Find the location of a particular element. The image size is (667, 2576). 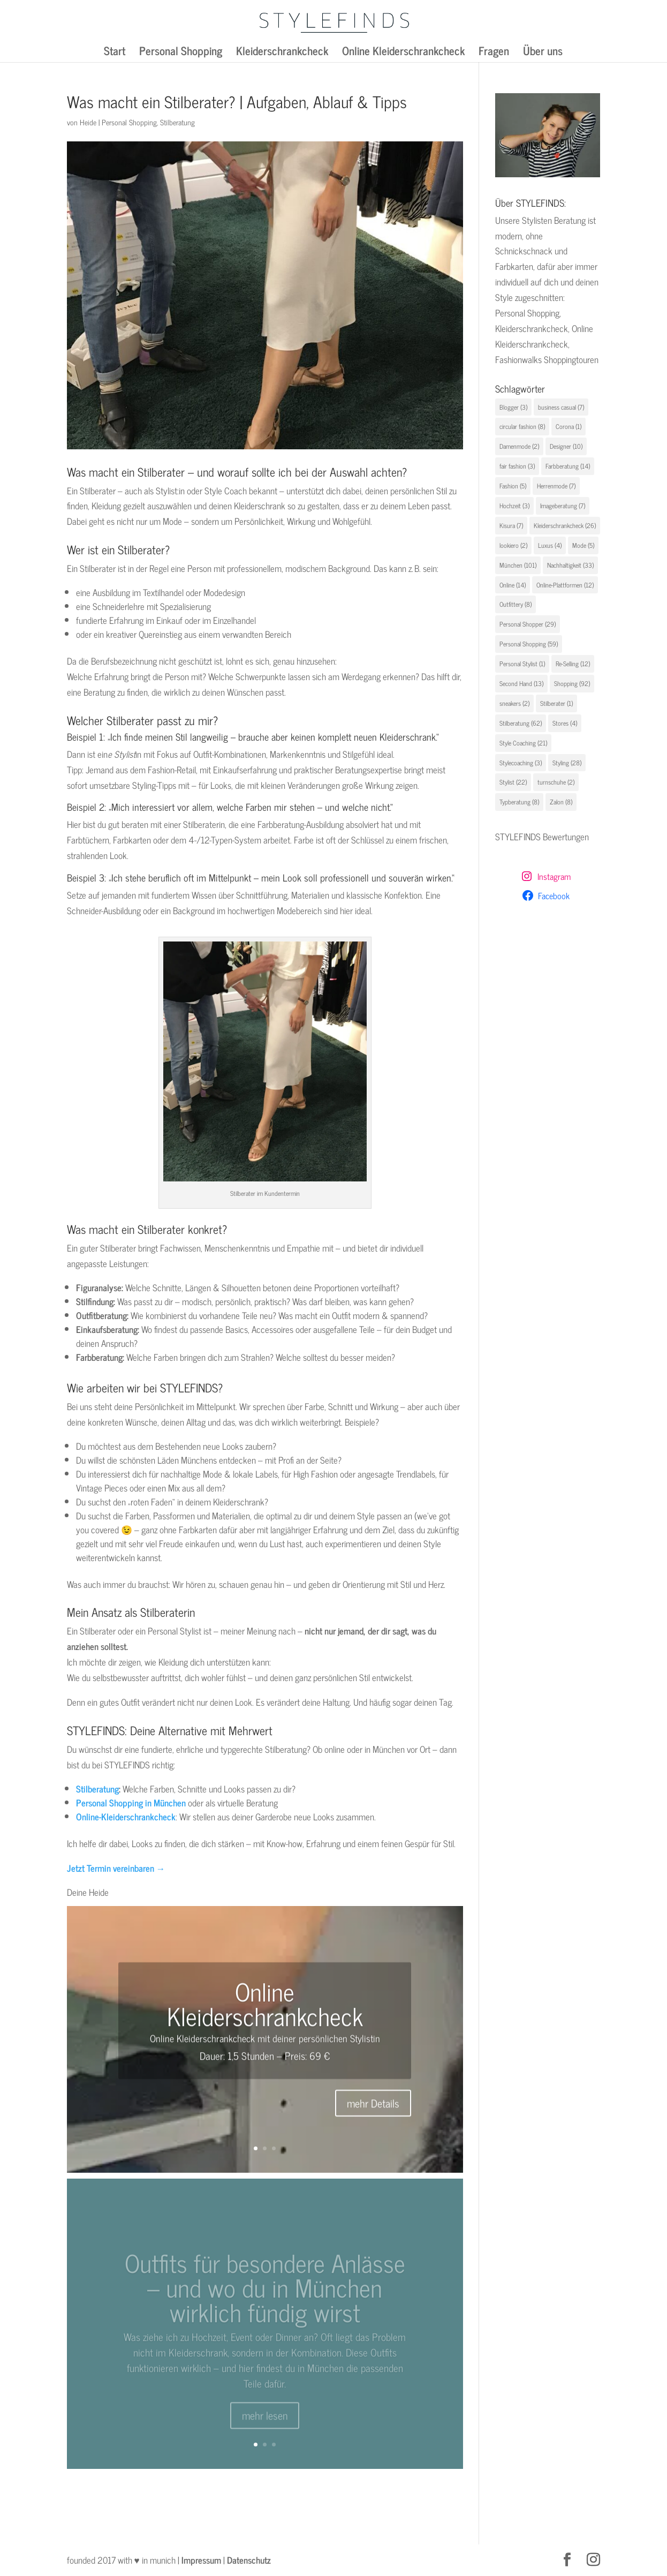

Re-Selling [Re-Selling (12 Einträge)] is located at coordinates (573, 663).